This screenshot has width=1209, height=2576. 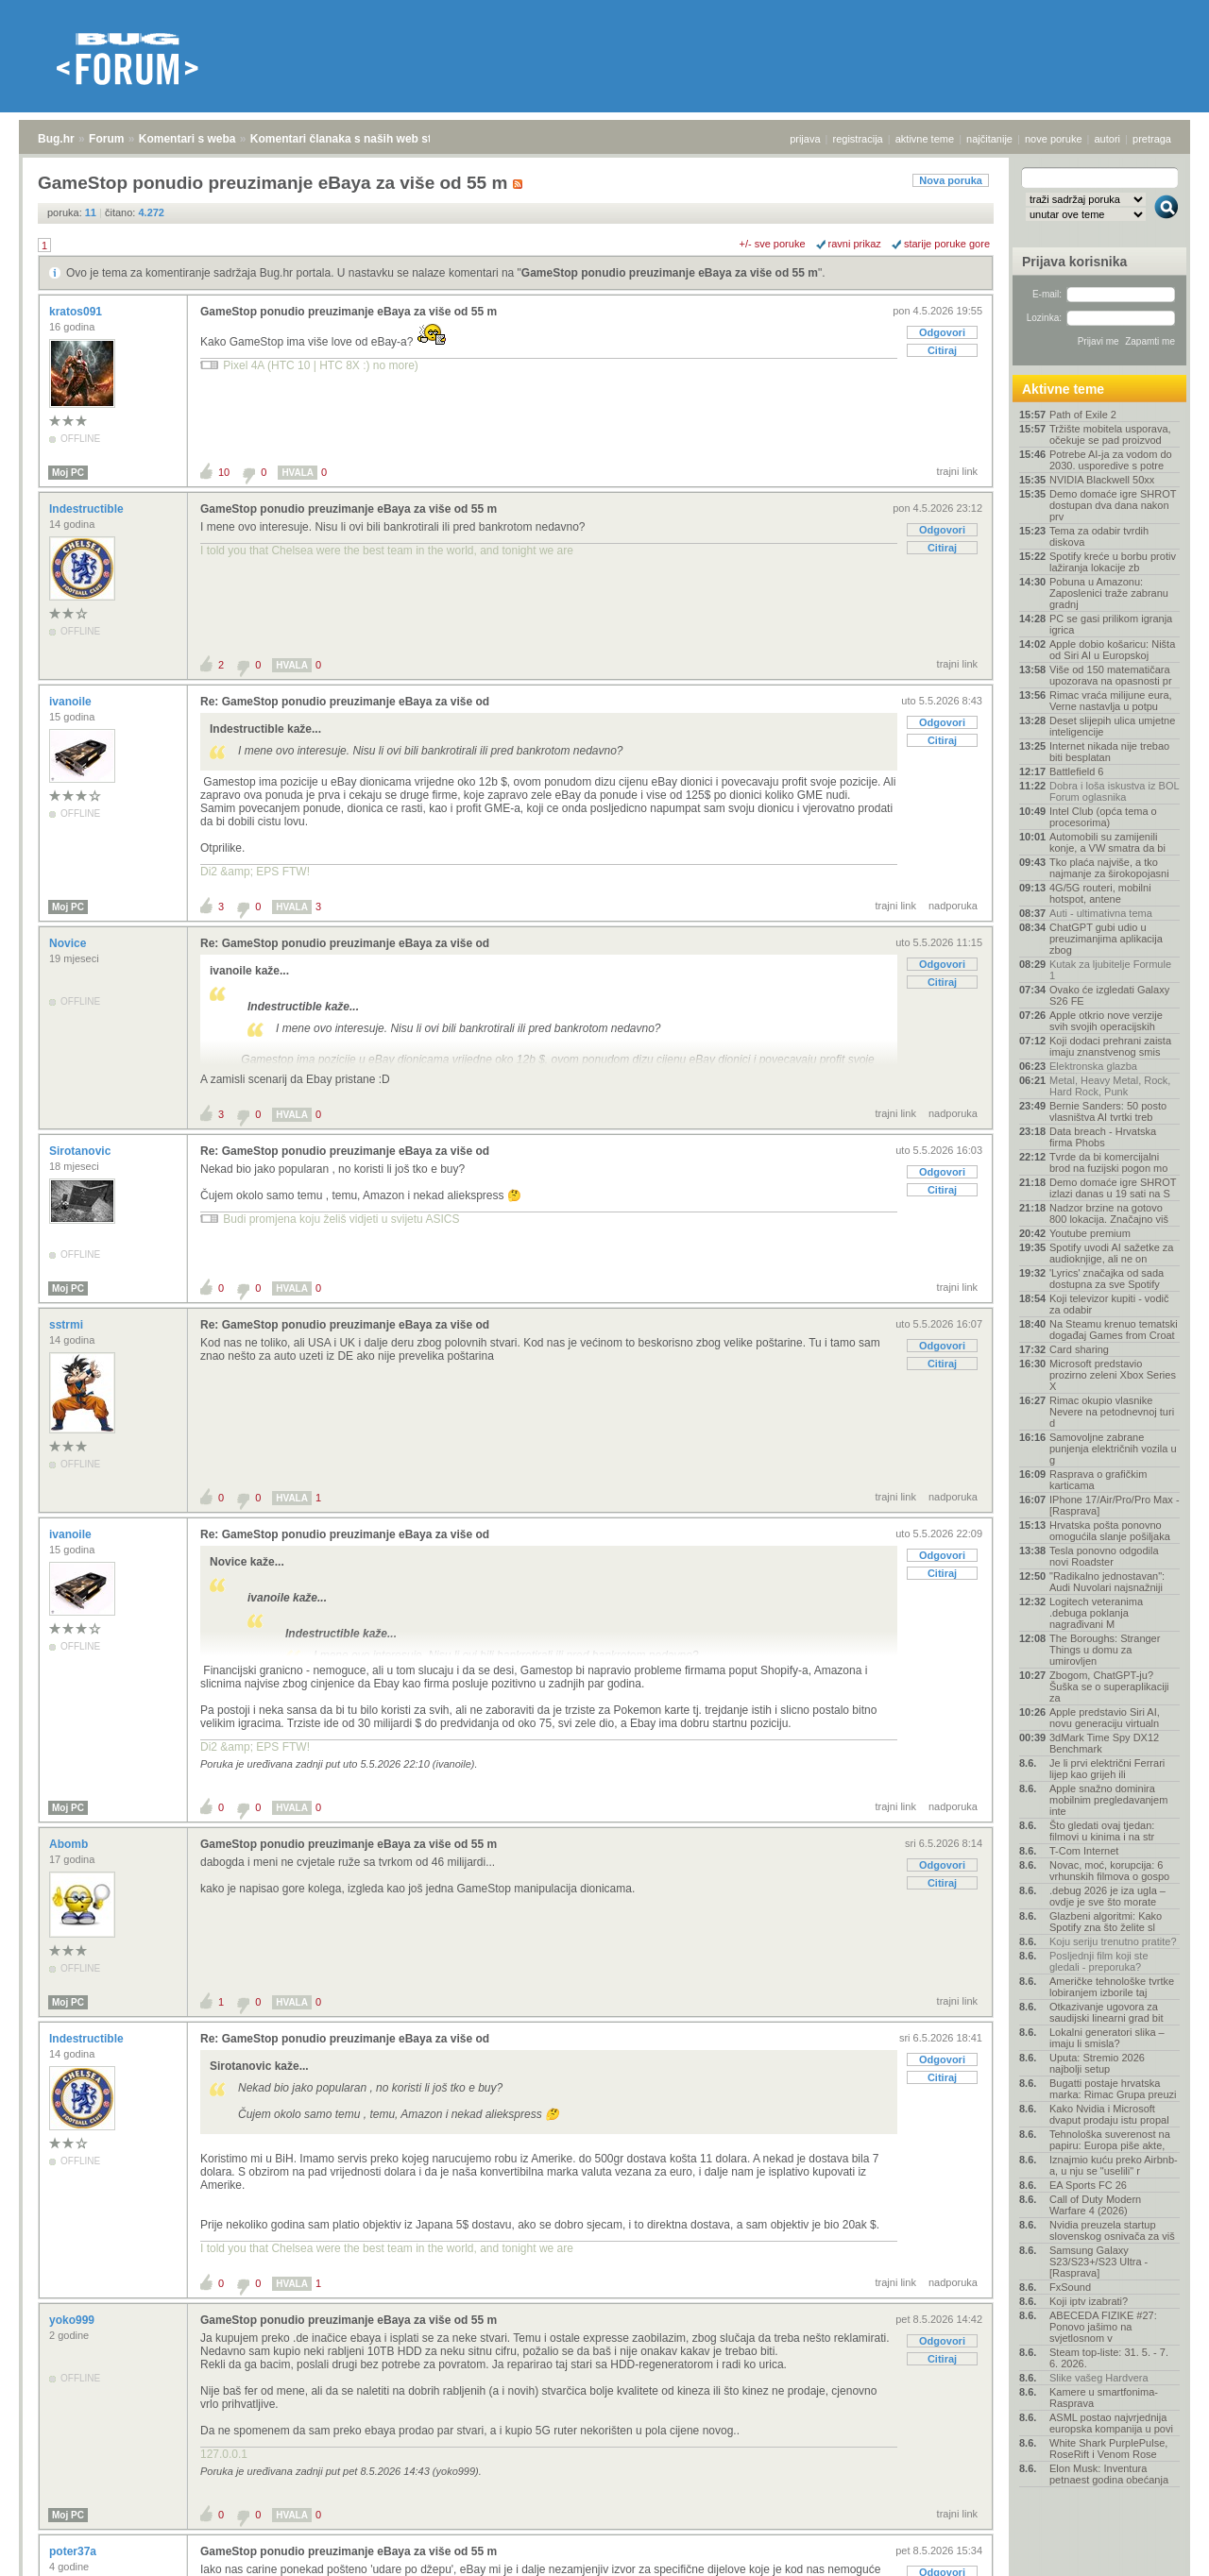 What do you see at coordinates (1107, 1581) in the screenshot?
I see `"Radikalno jednostavan": Audi Nuvolari najsnažniji` at bounding box center [1107, 1581].